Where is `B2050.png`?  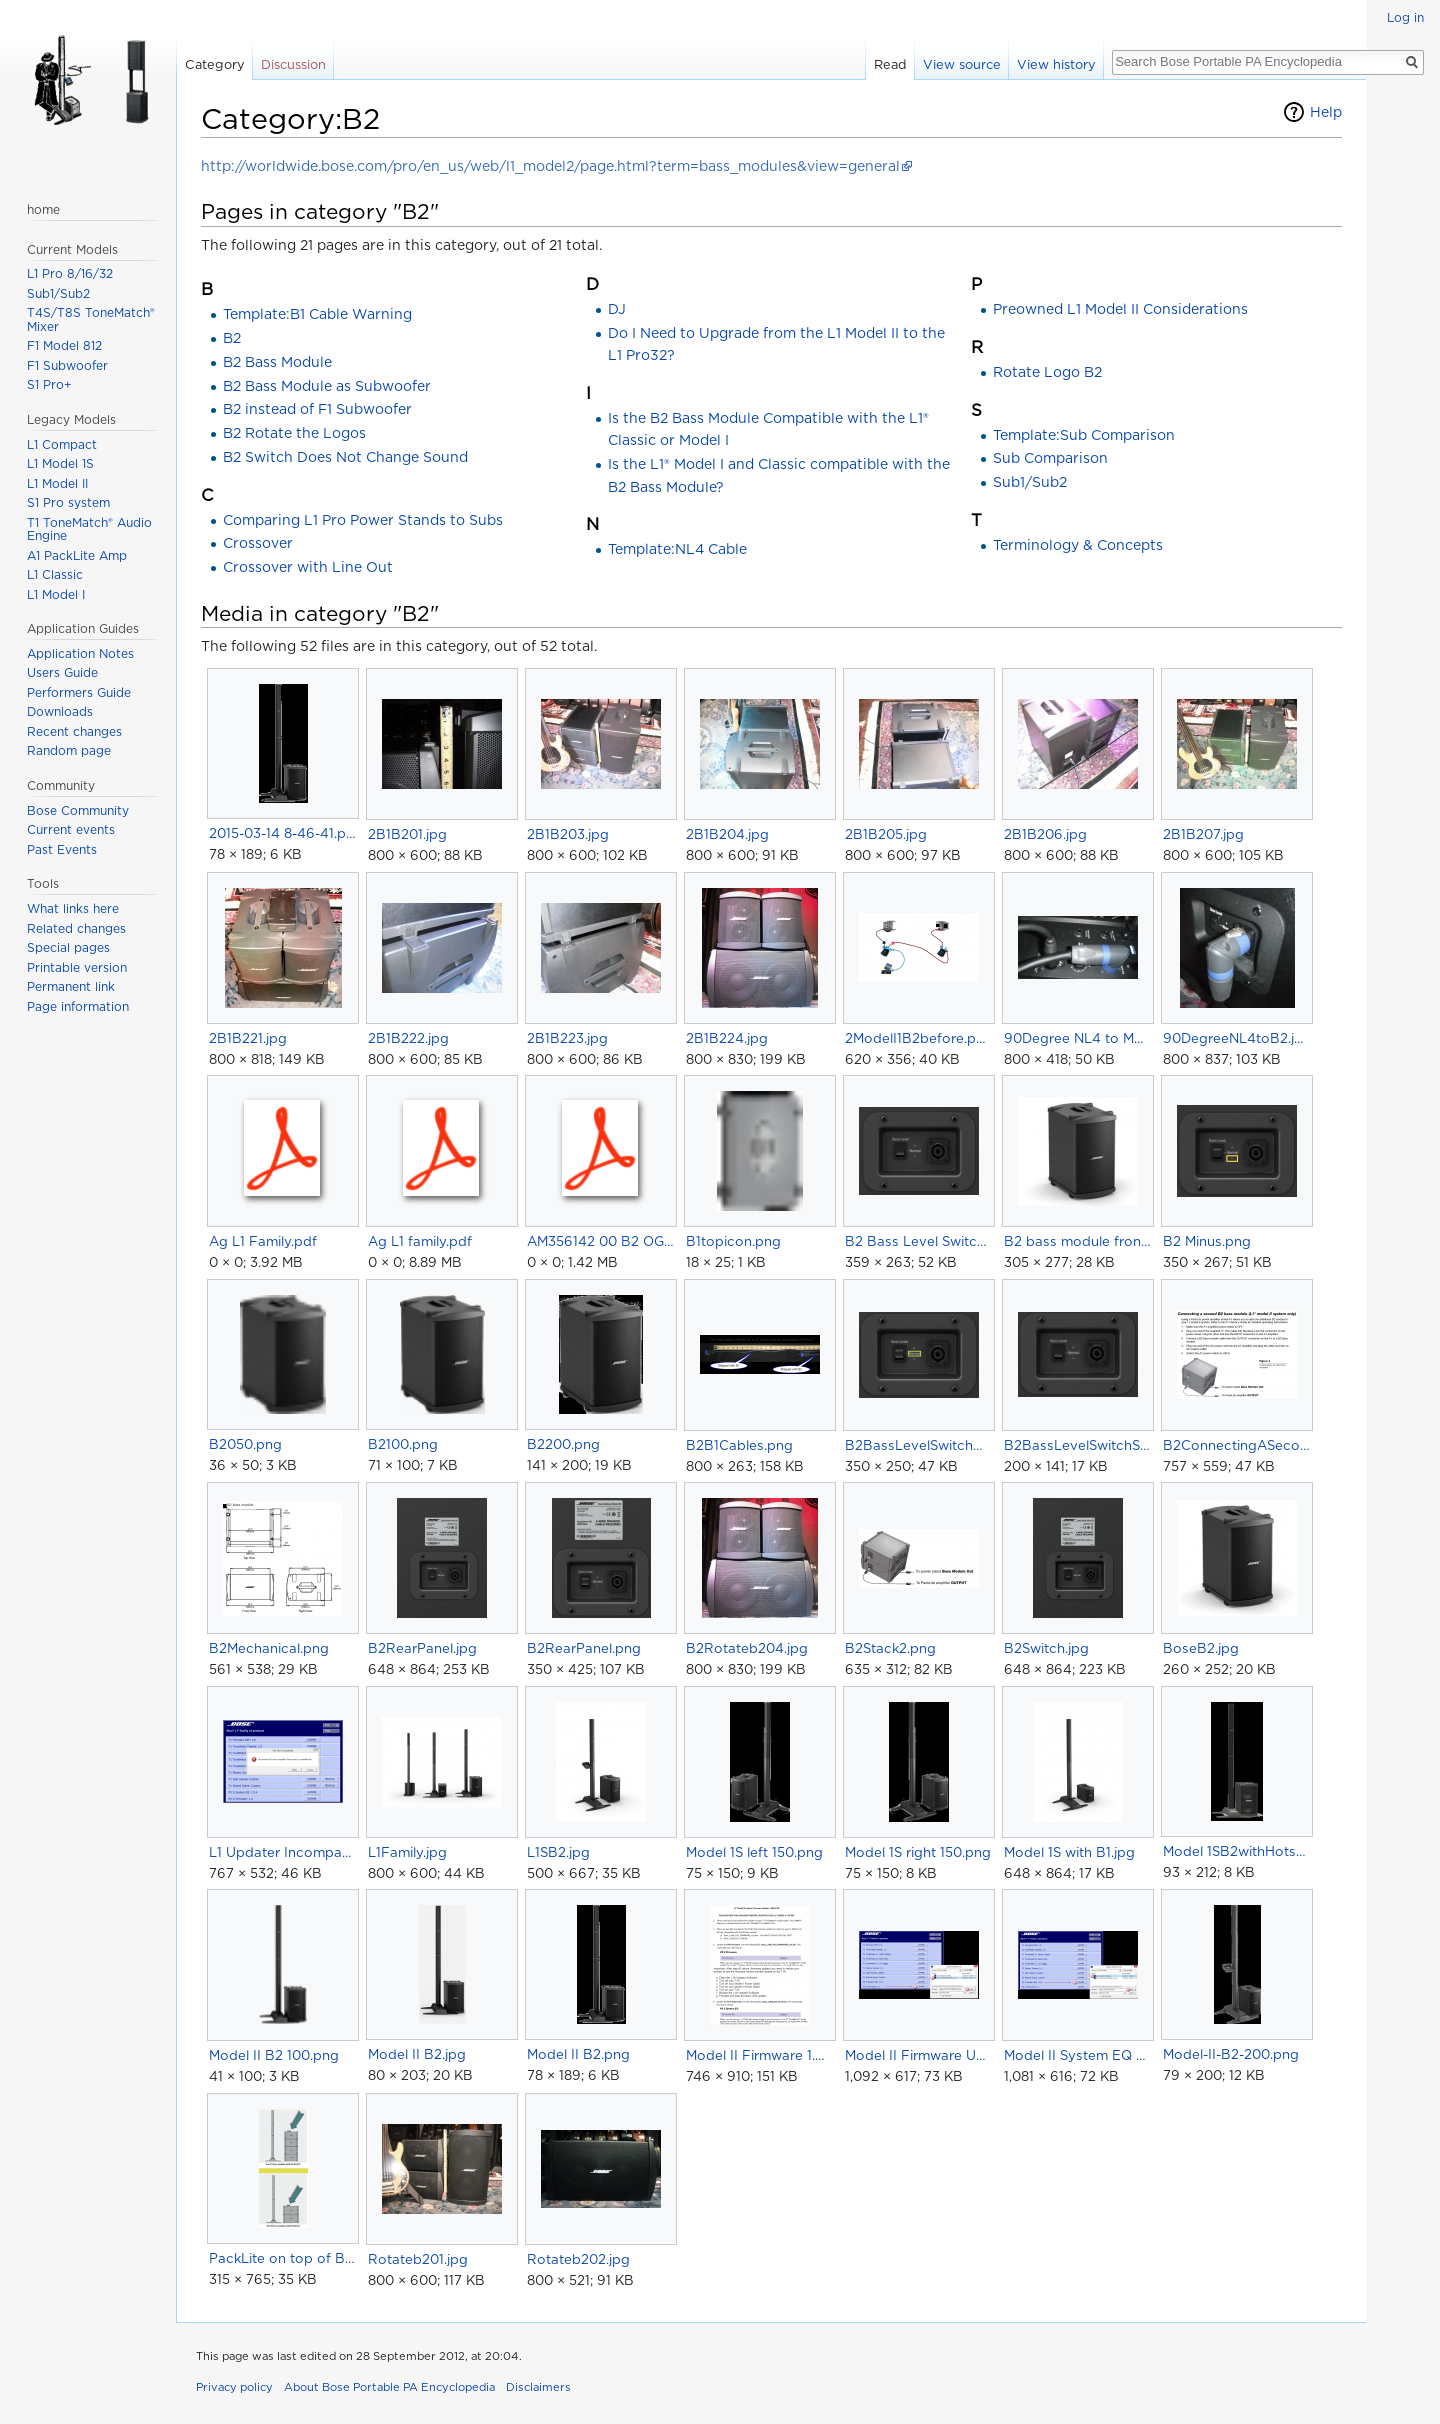
B2050.png is located at coordinates (245, 1444).